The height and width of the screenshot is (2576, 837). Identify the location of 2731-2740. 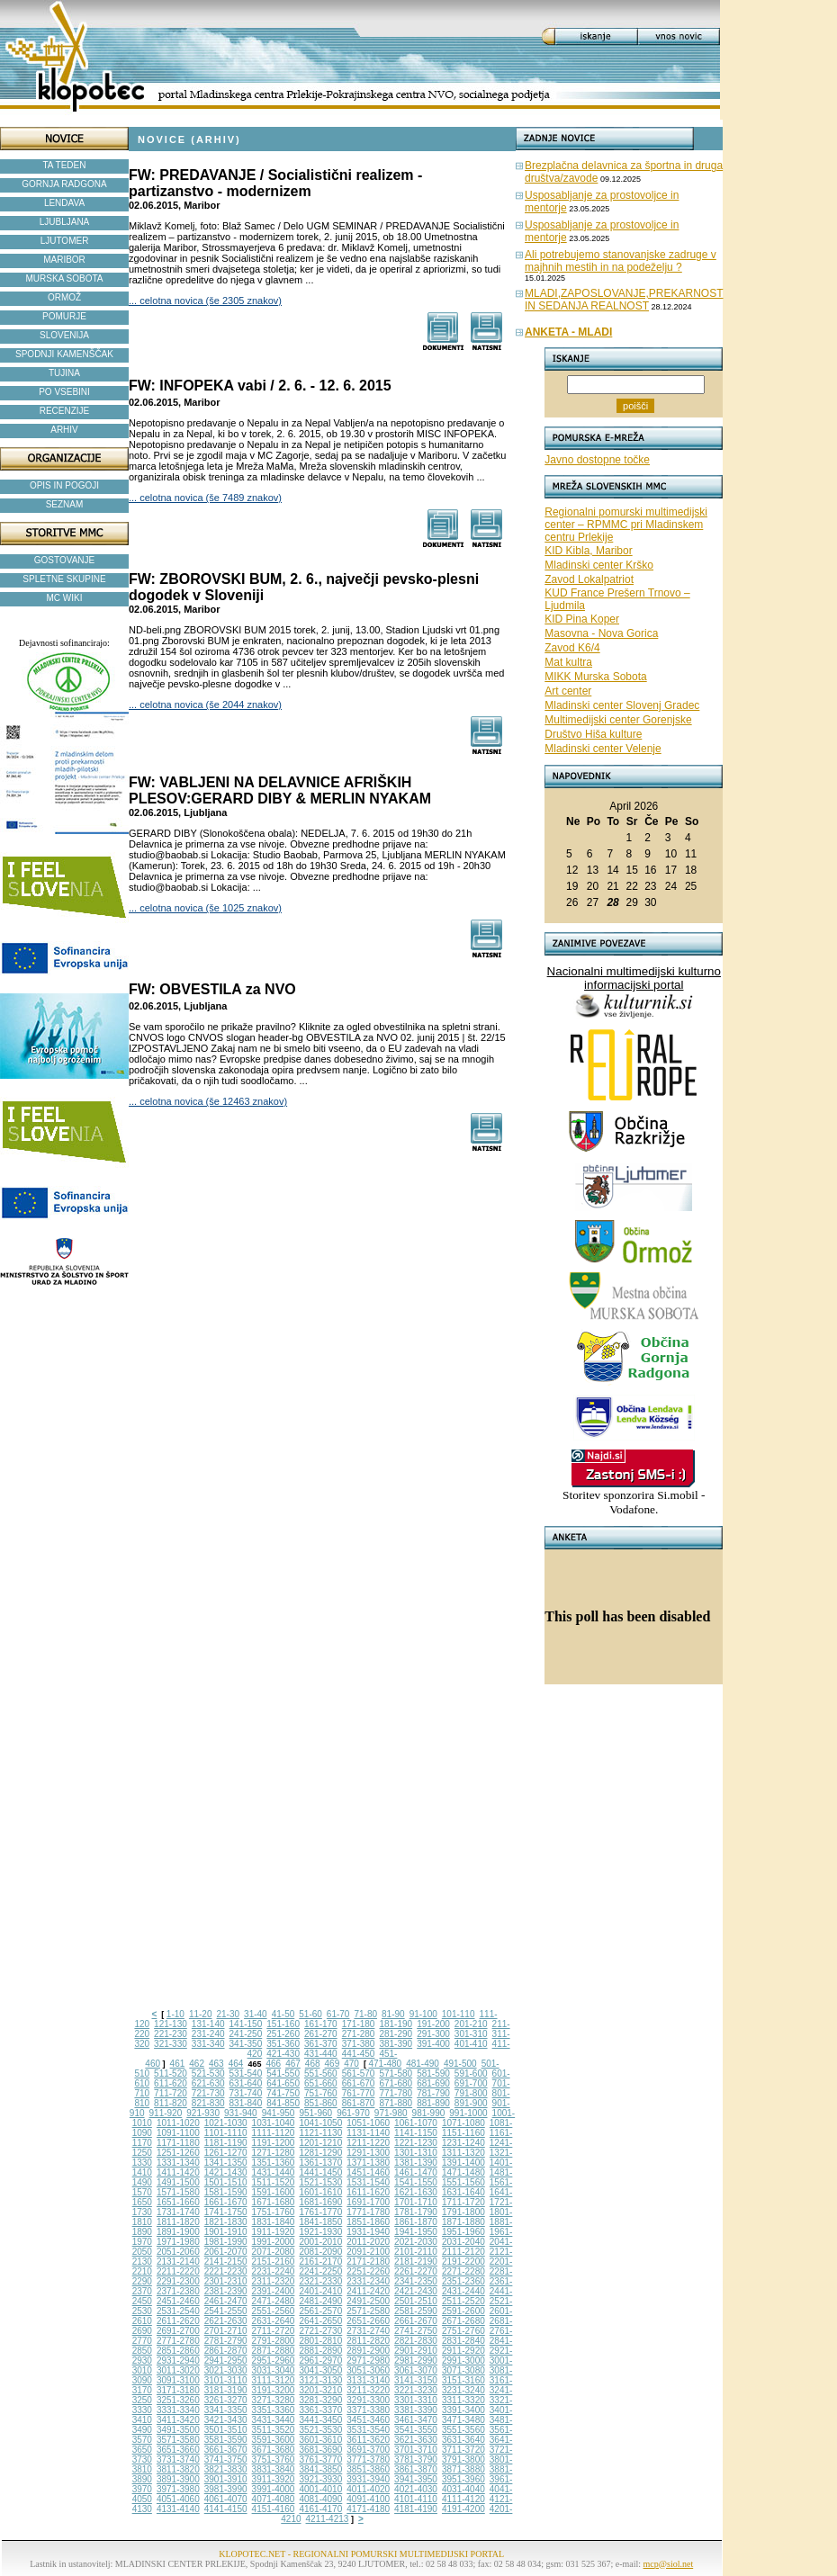
(368, 2331).